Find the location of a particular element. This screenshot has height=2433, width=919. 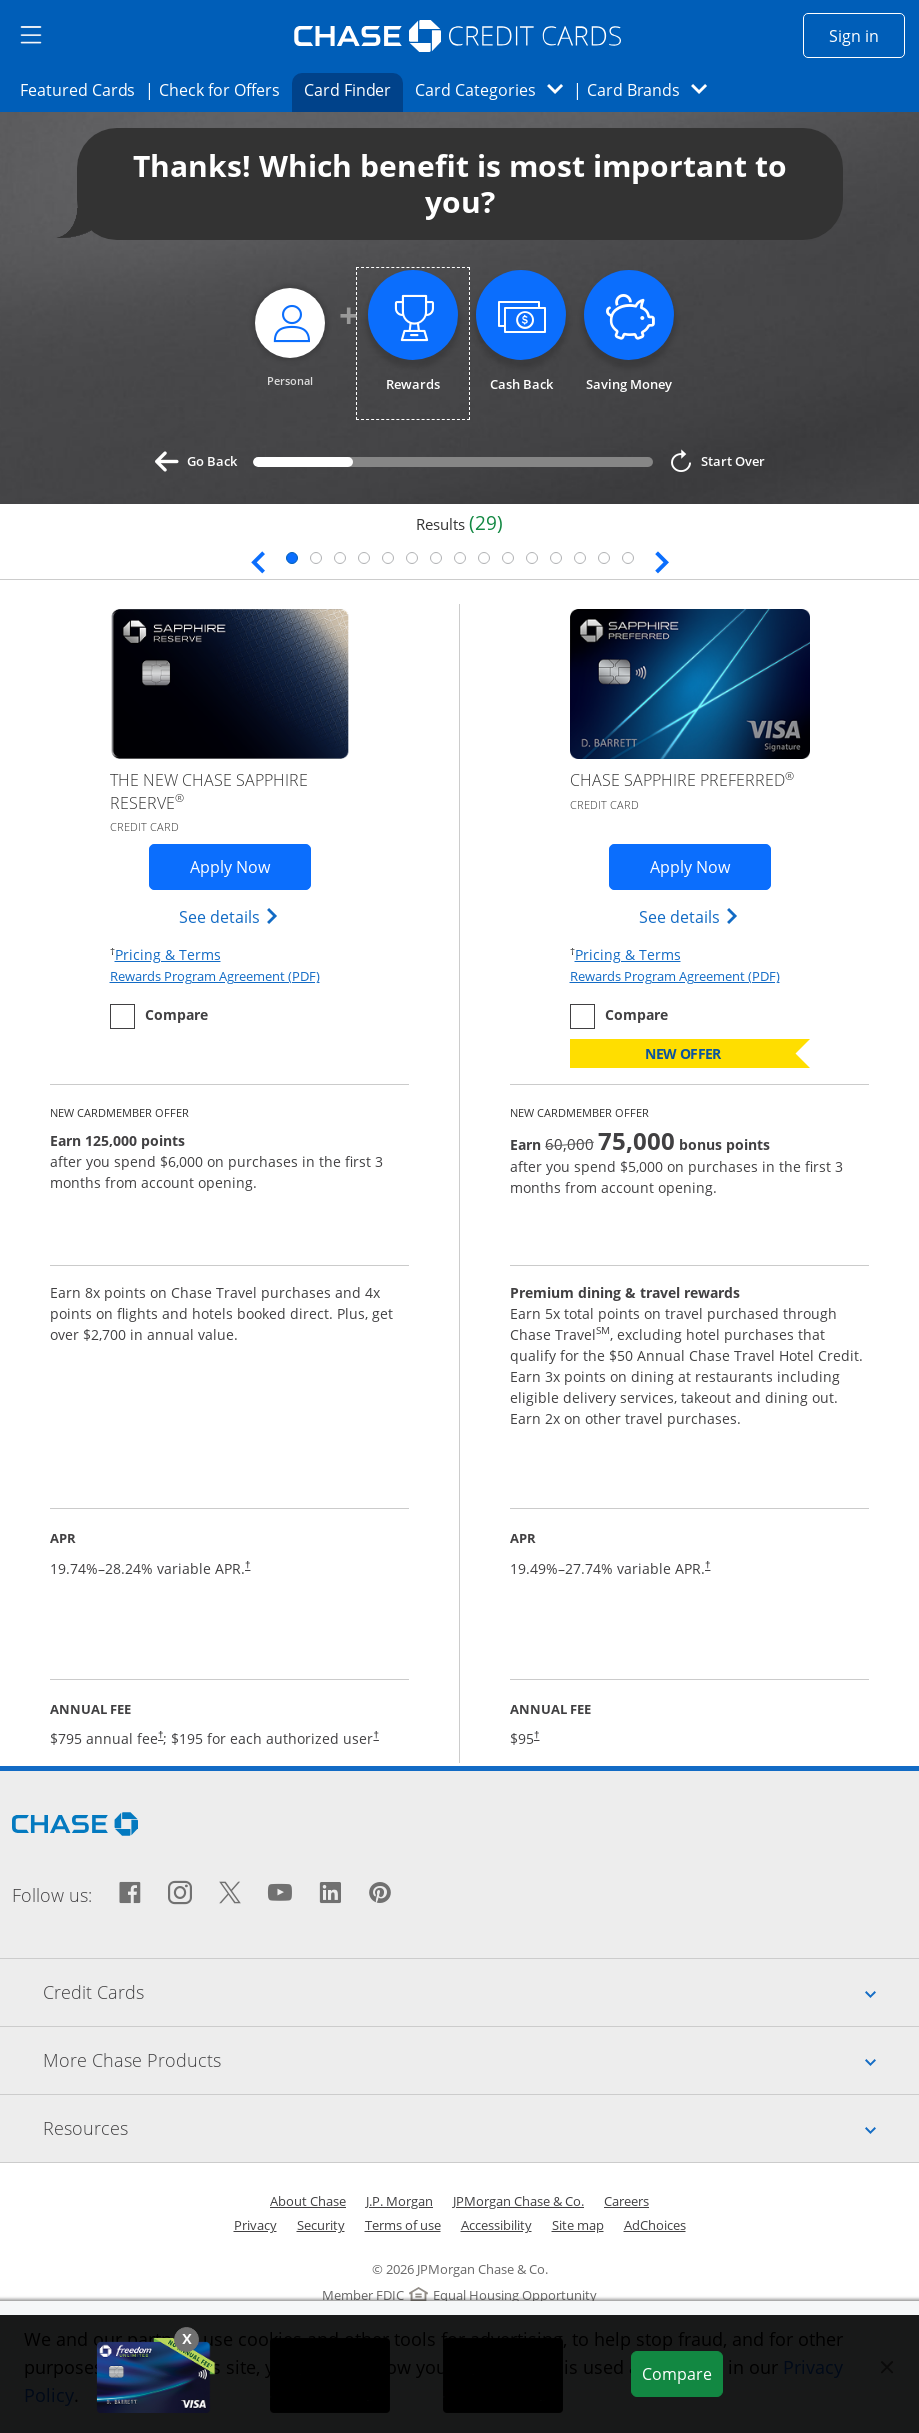

Pricing & Terms is located at coordinates (168, 954).